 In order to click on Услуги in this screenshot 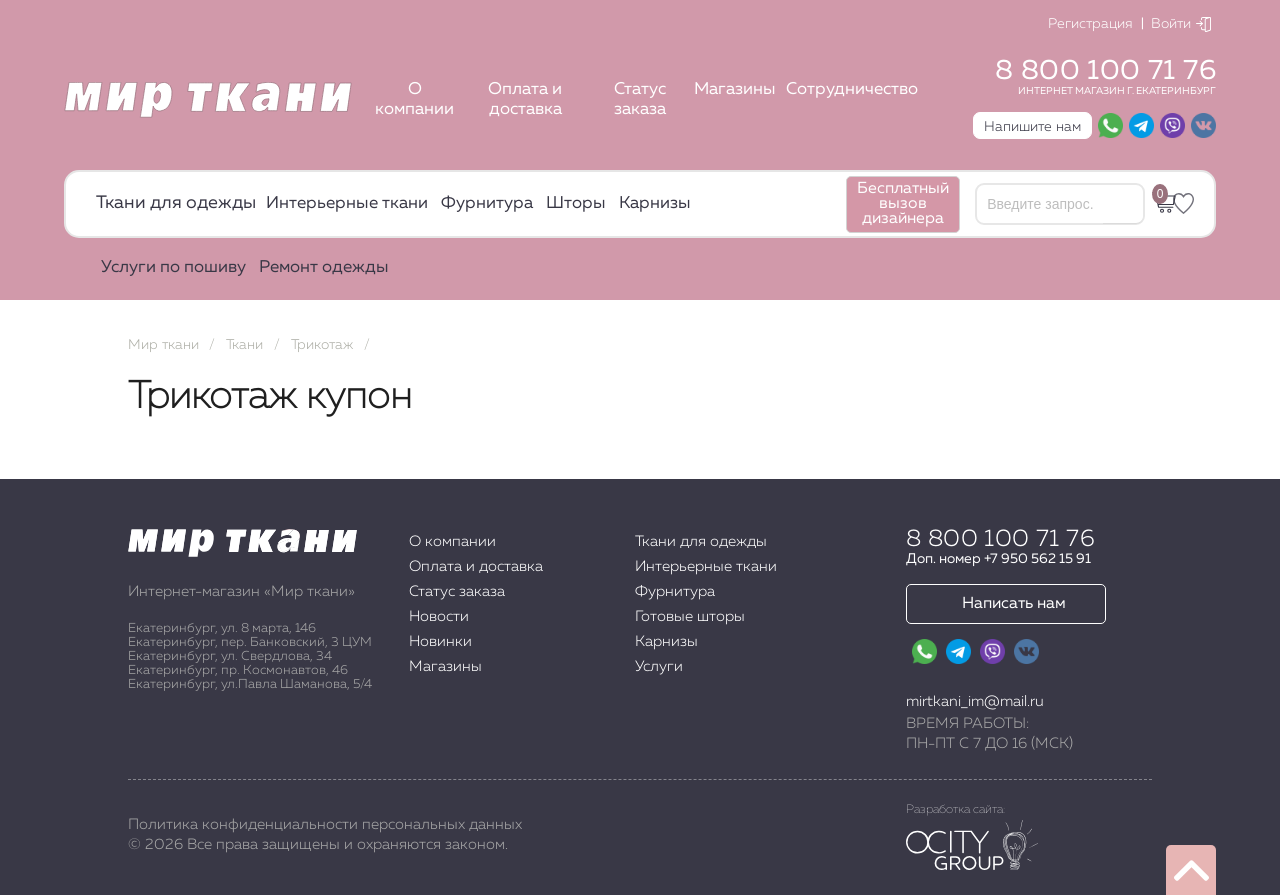, I will do `click(659, 666)`.